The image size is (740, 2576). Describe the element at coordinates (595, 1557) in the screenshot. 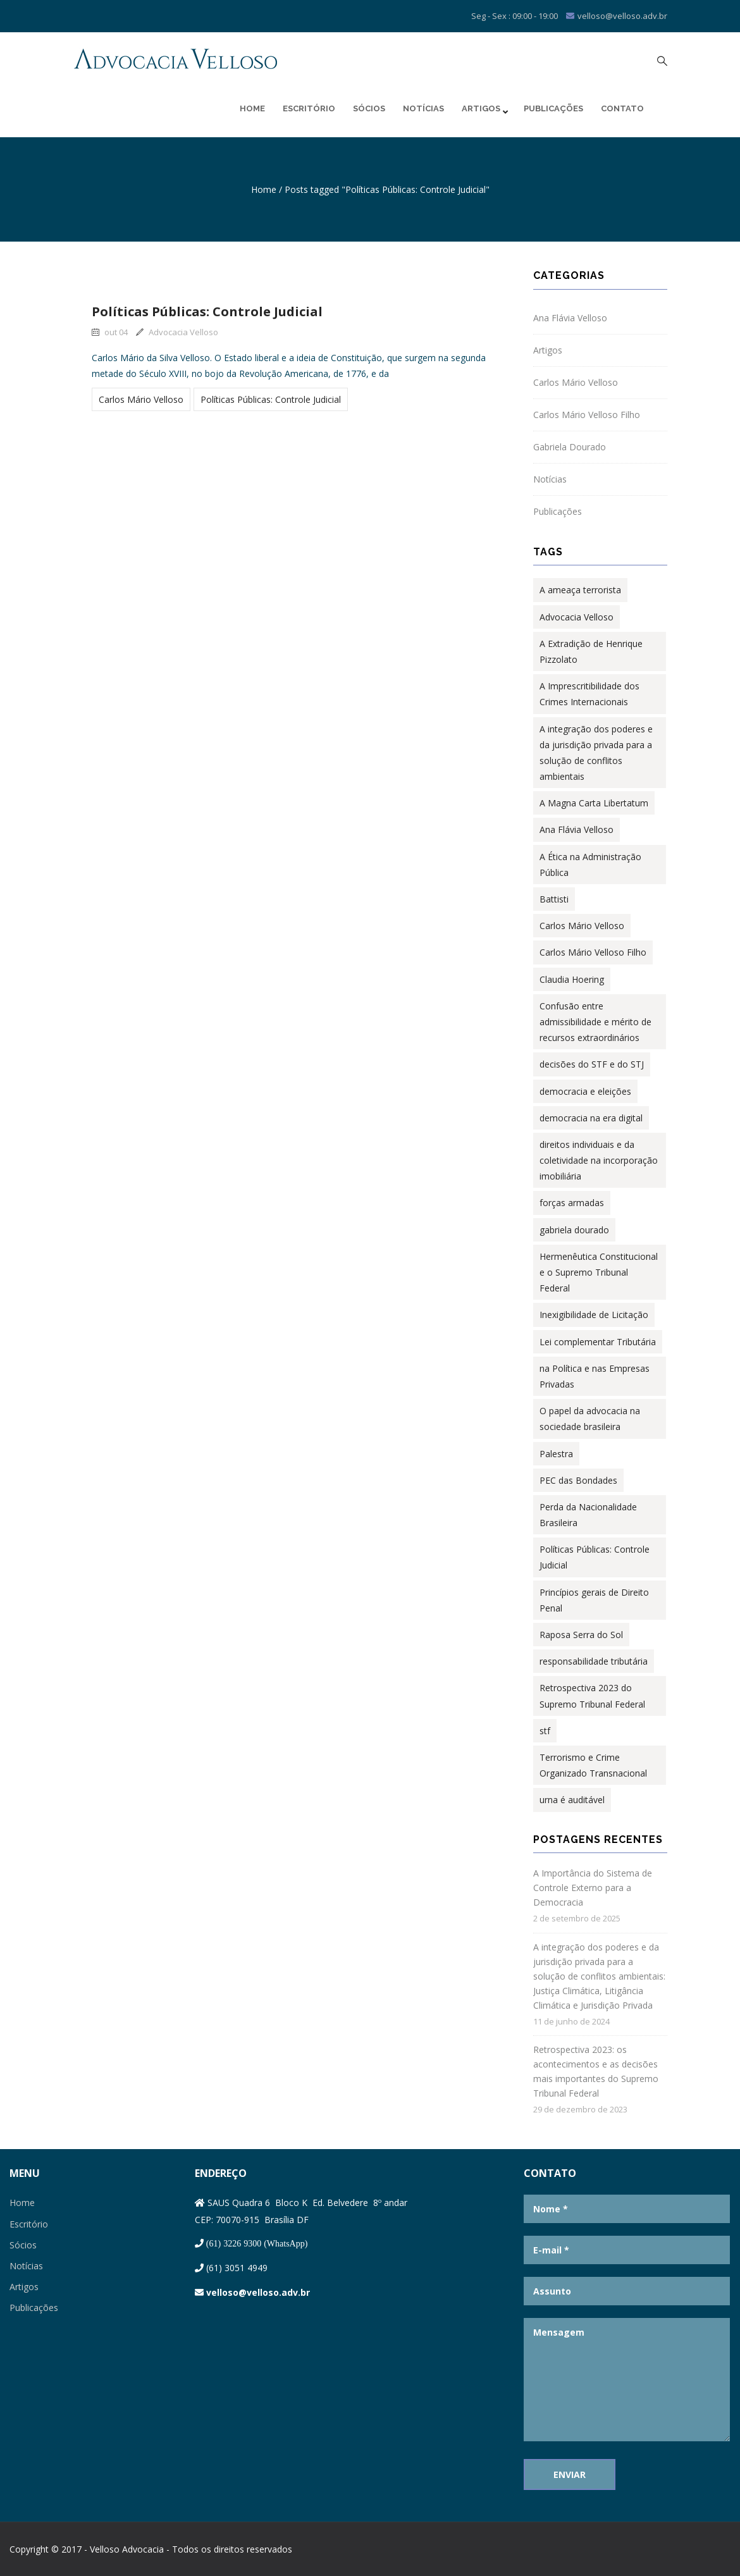

I see `Políticas Públicas: Controle Judicial [Políticas Públicas: Controle Judicial (1 item)]` at that location.